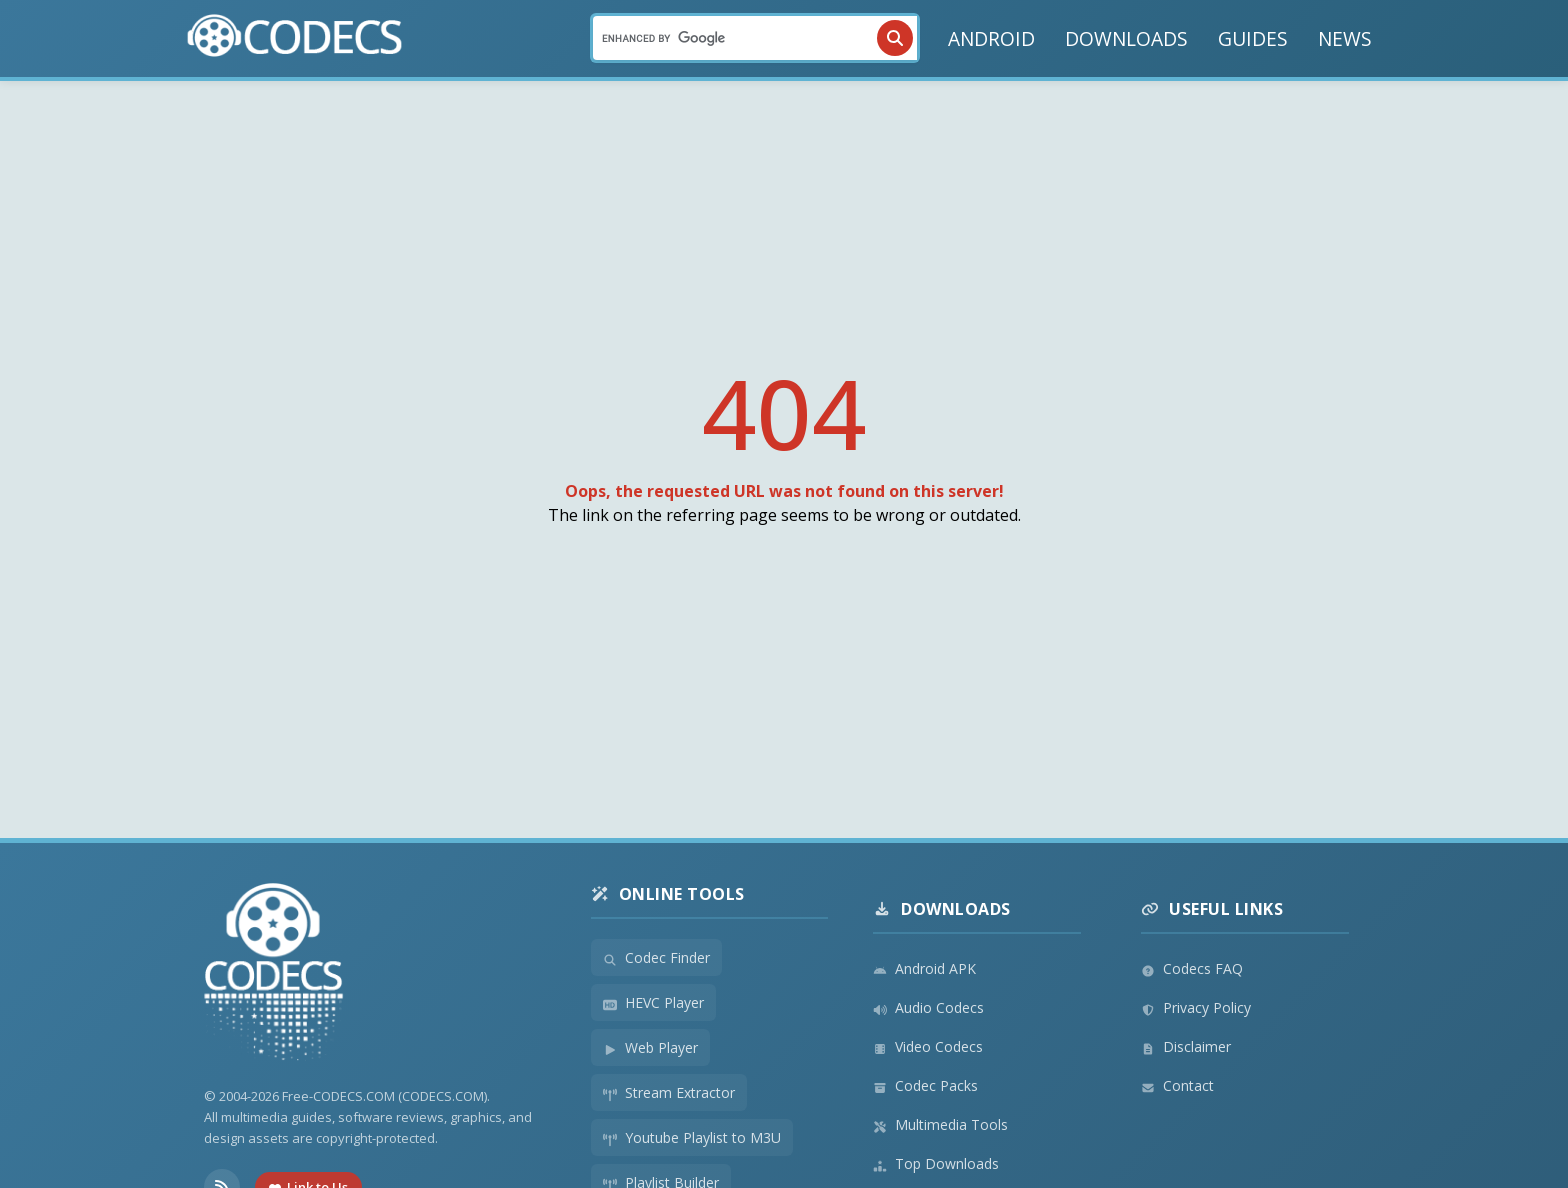 The image size is (1568, 1188). I want to click on Codec Packs, so click(925, 1085).